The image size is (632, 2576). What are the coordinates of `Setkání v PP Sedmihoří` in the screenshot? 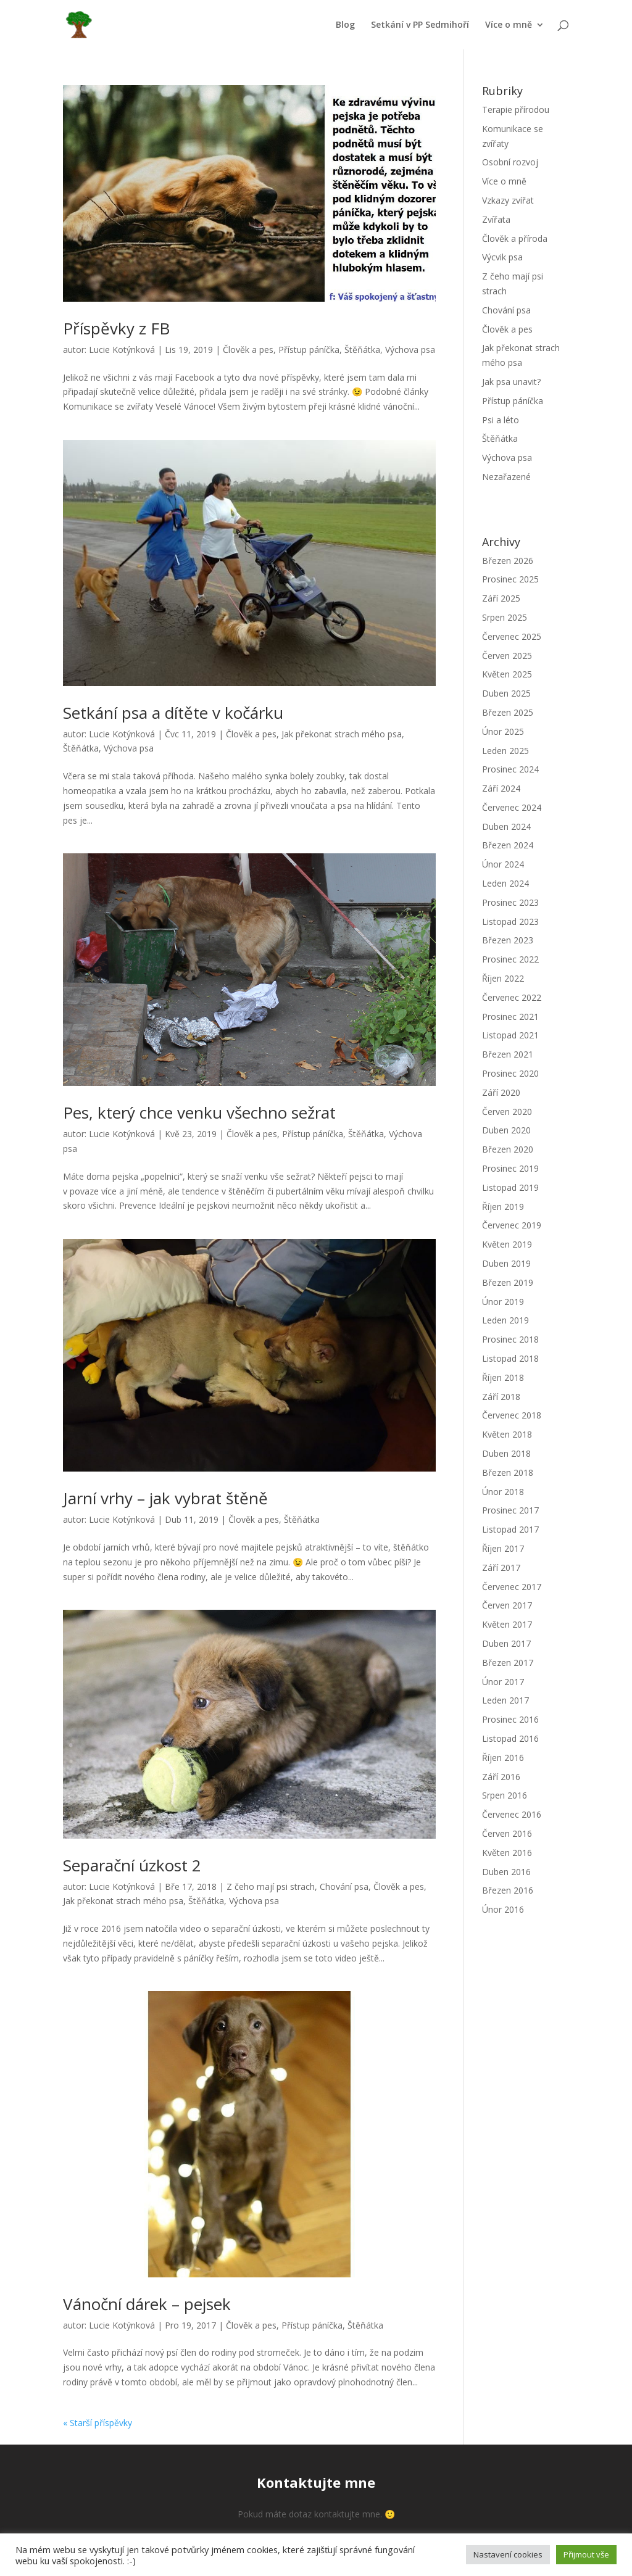 It's located at (420, 25).